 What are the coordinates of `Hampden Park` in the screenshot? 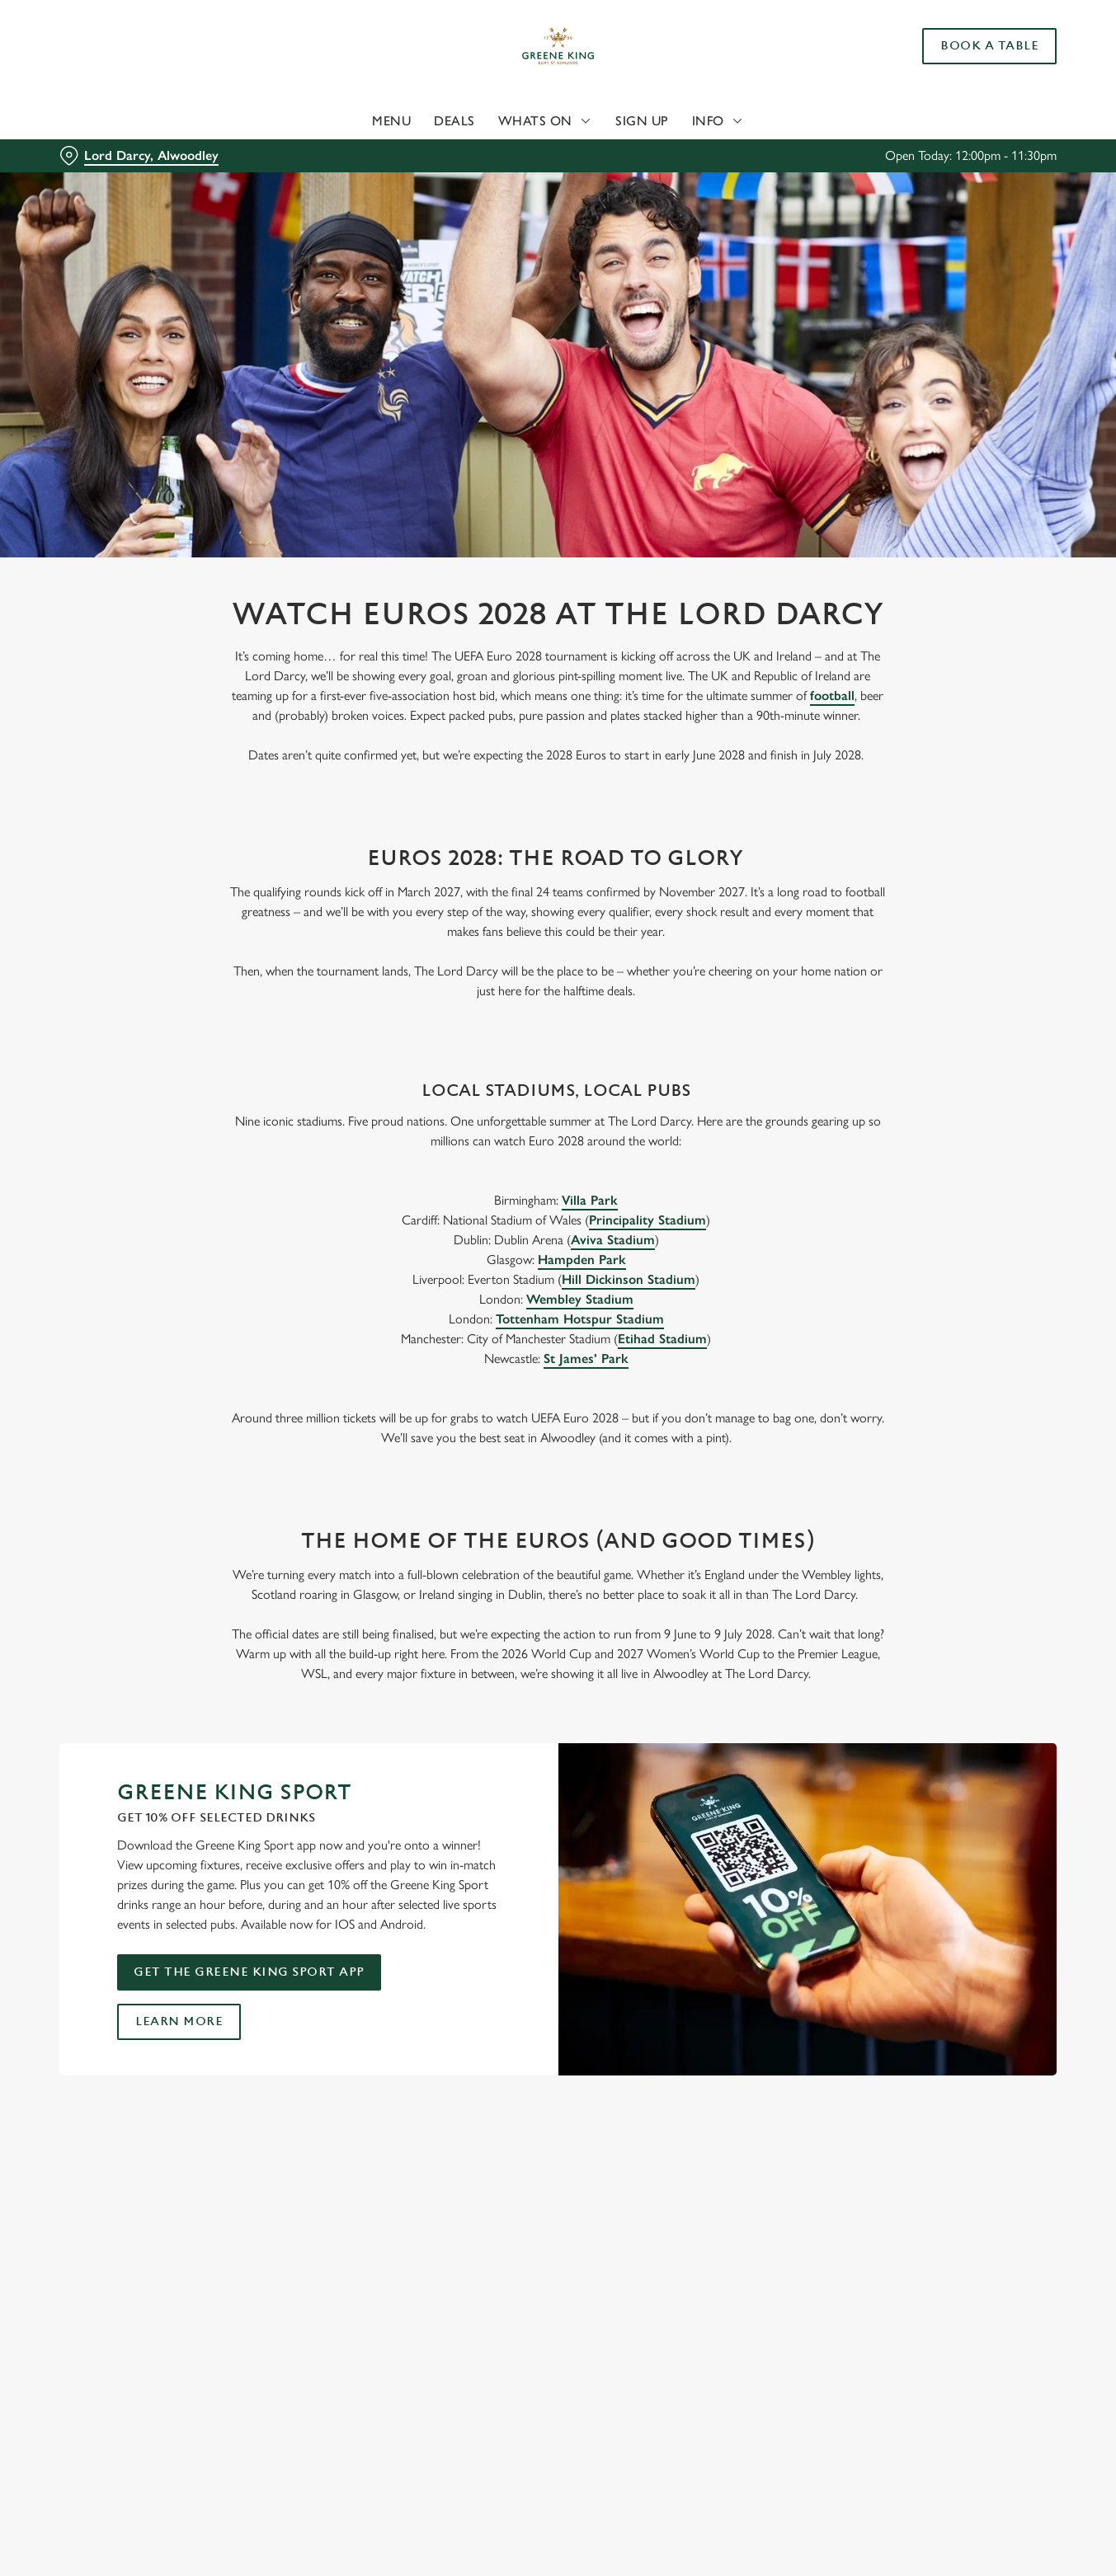 It's located at (582, 1259).